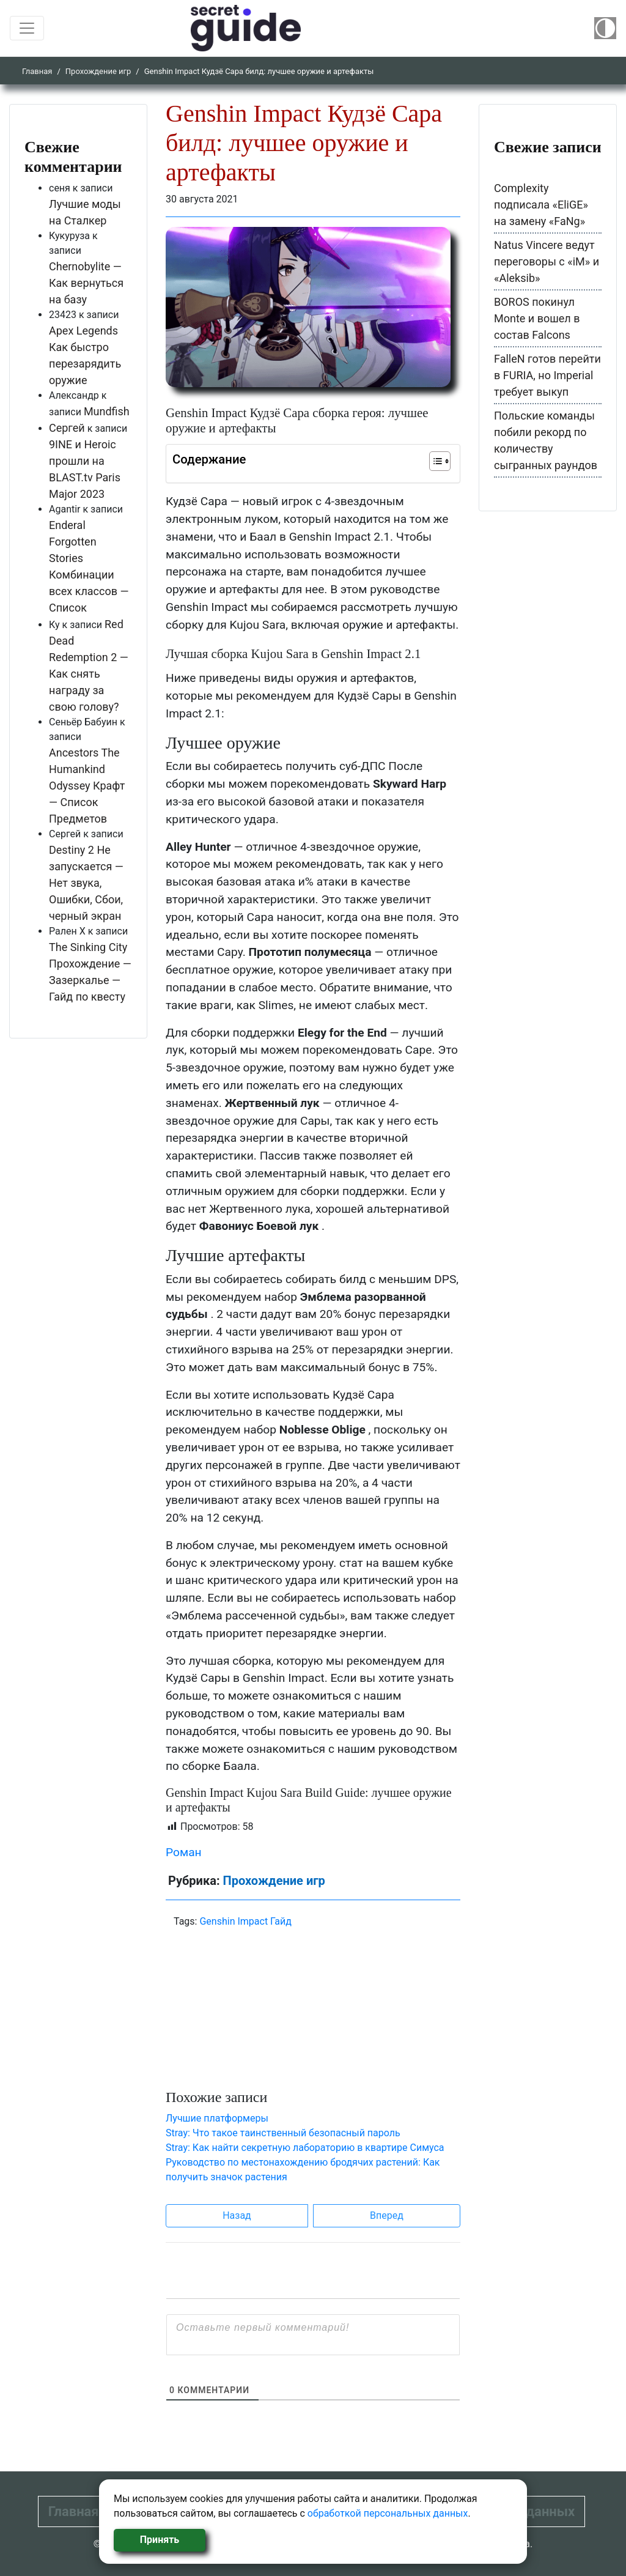 This screenshot has width=626, height=2576. Describe the element at coordinates (184, 1852) in the screenshot. I see `Роман` at that location.